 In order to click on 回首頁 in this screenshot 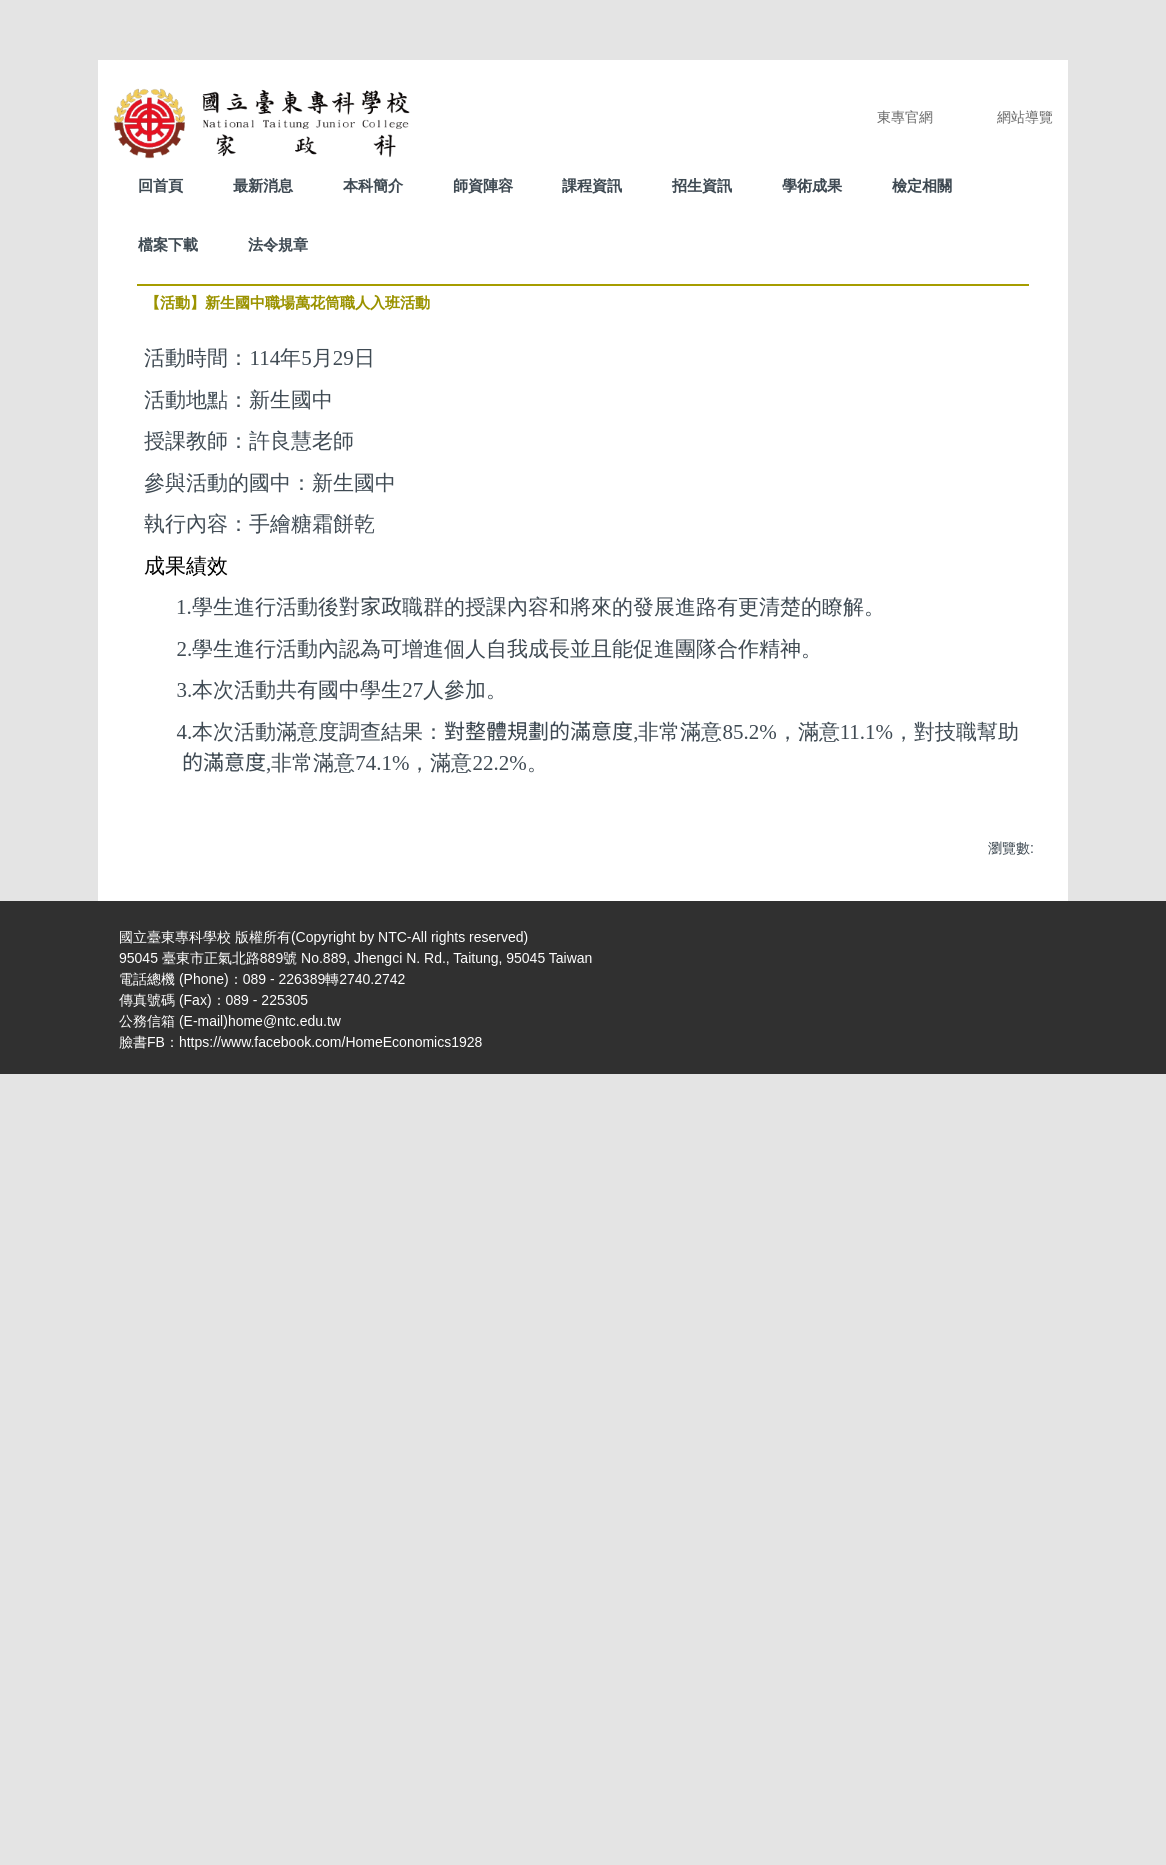, I will do `click(160, 185)`.